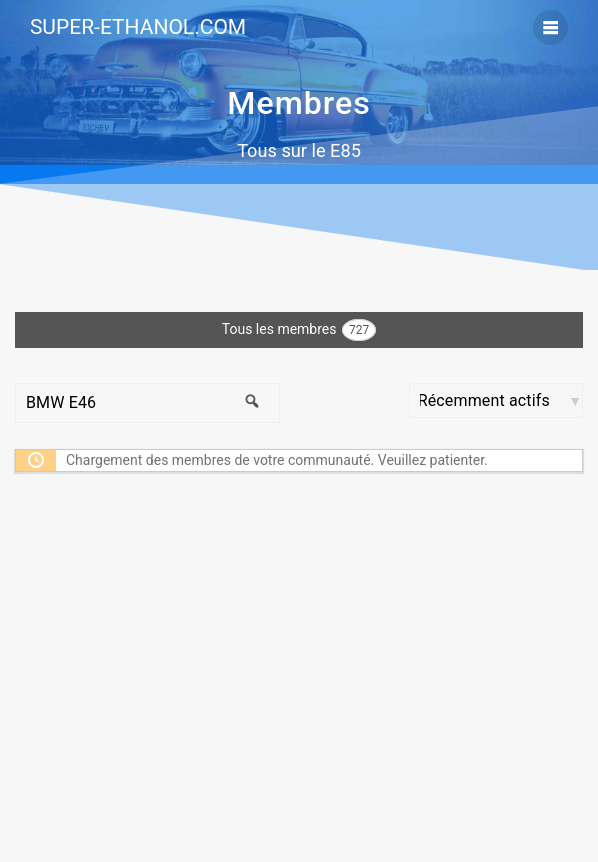  Describe the element at coordinates (138, 27) in the screenshot. I see `SUPER-ETHANOL.COM` at that location.